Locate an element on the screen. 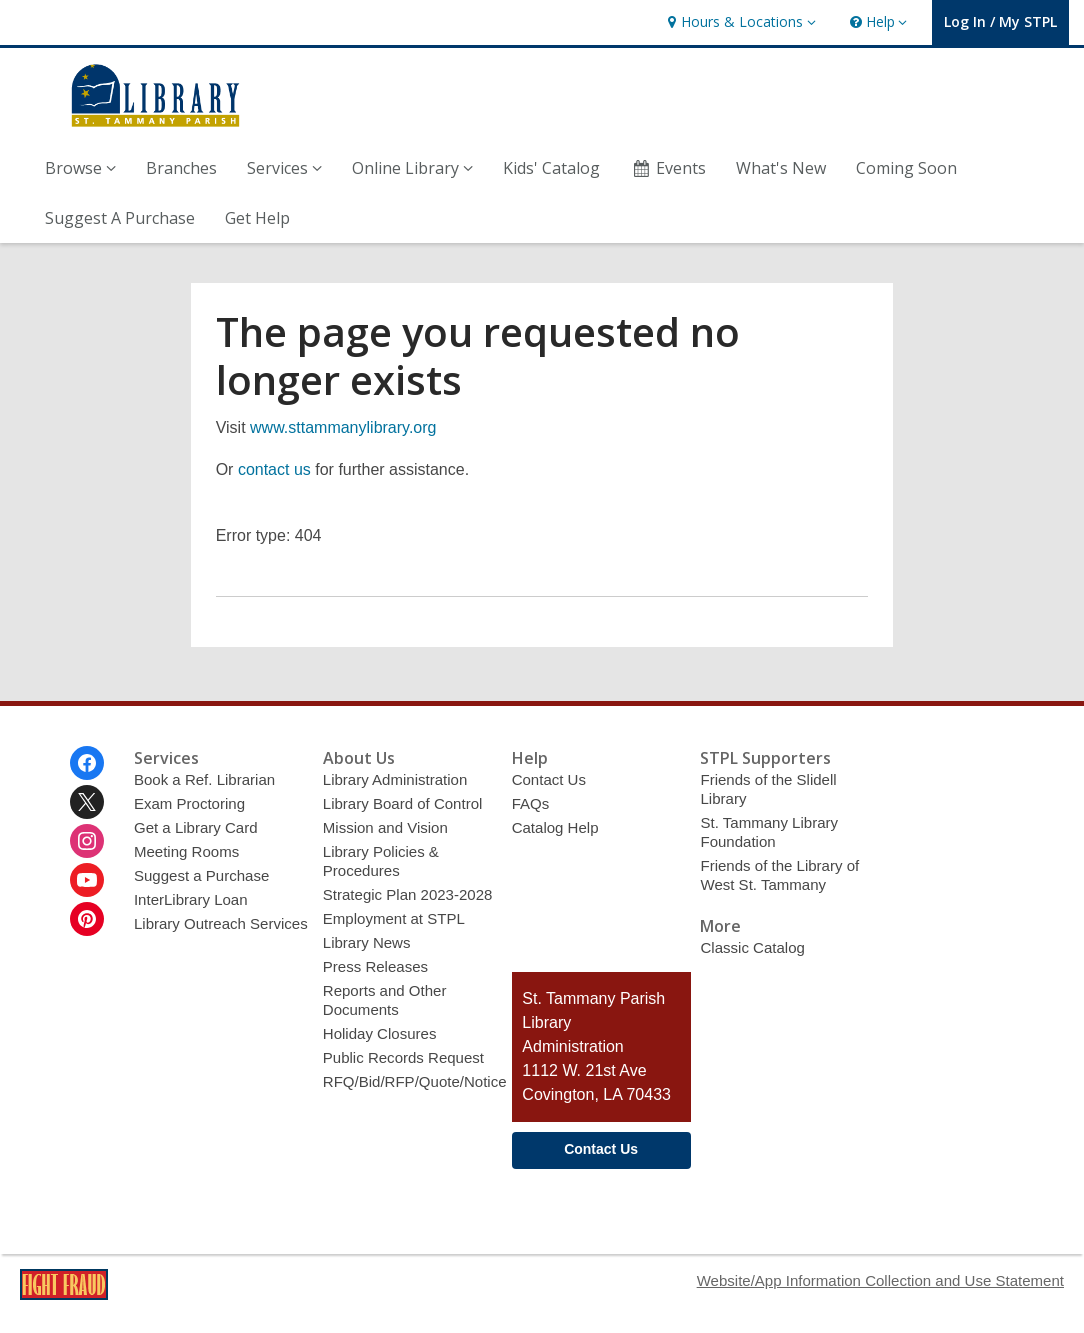 The width and height of the screenshot is (1084, 1333). contact us is located at coordinates (274, 469).